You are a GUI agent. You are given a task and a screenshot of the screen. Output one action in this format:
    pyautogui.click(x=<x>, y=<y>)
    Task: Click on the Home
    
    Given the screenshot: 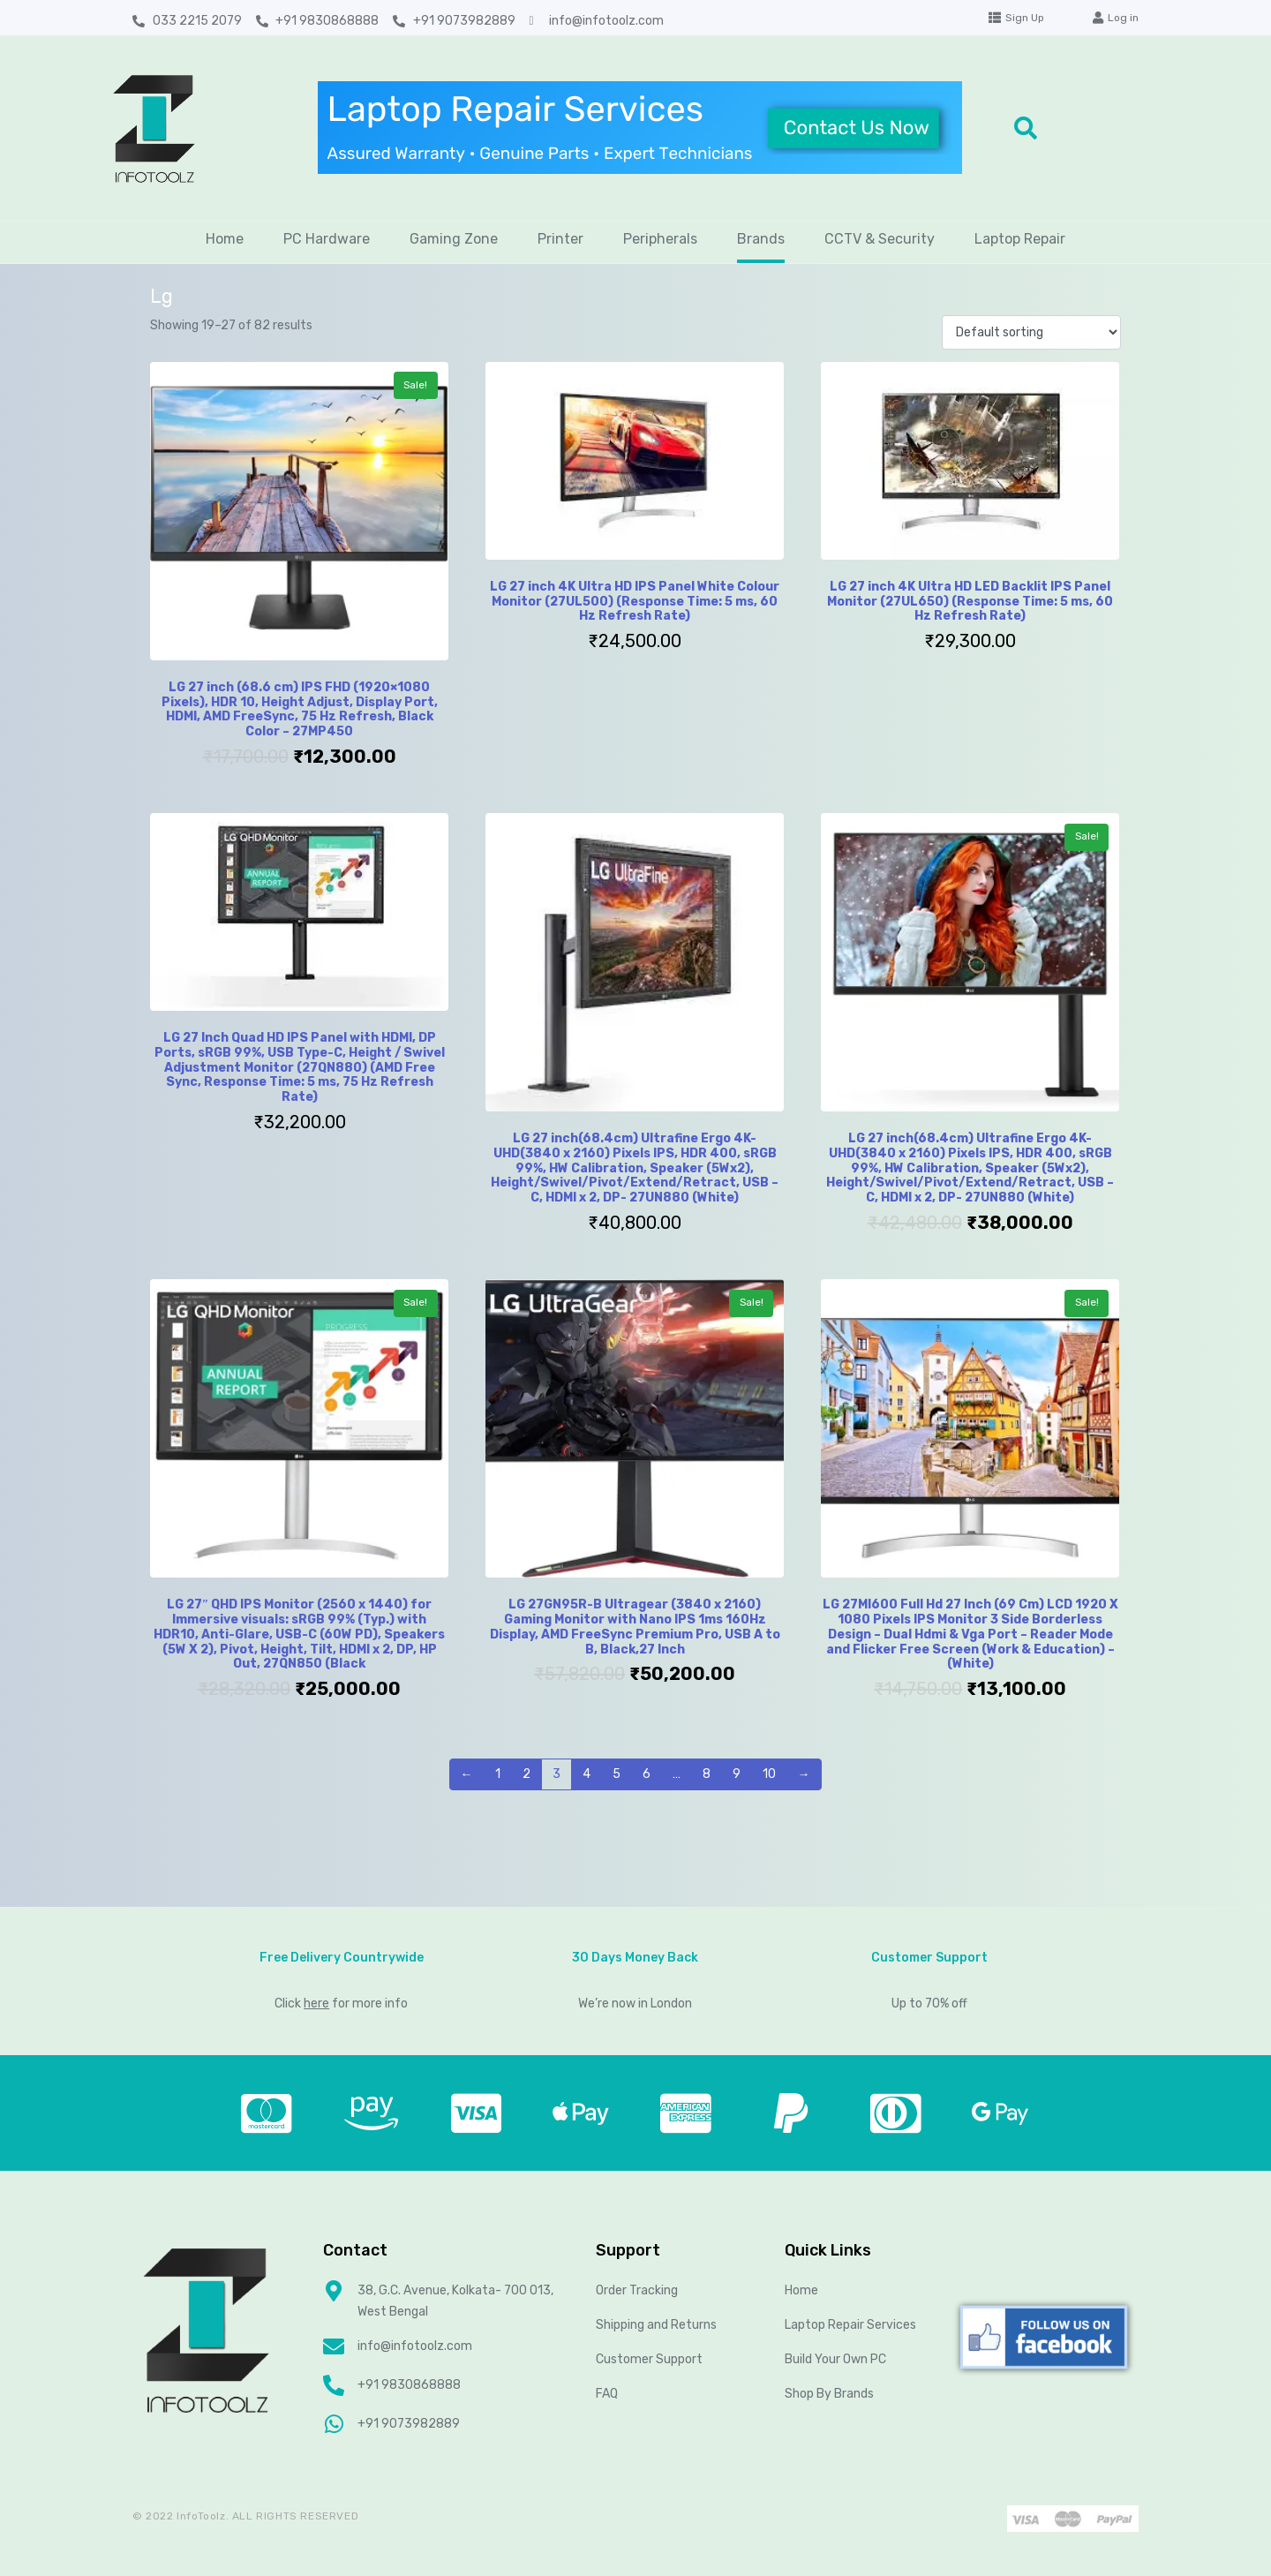 What is the action you would take?
    pyautogui.click(x=225, y=238)
    